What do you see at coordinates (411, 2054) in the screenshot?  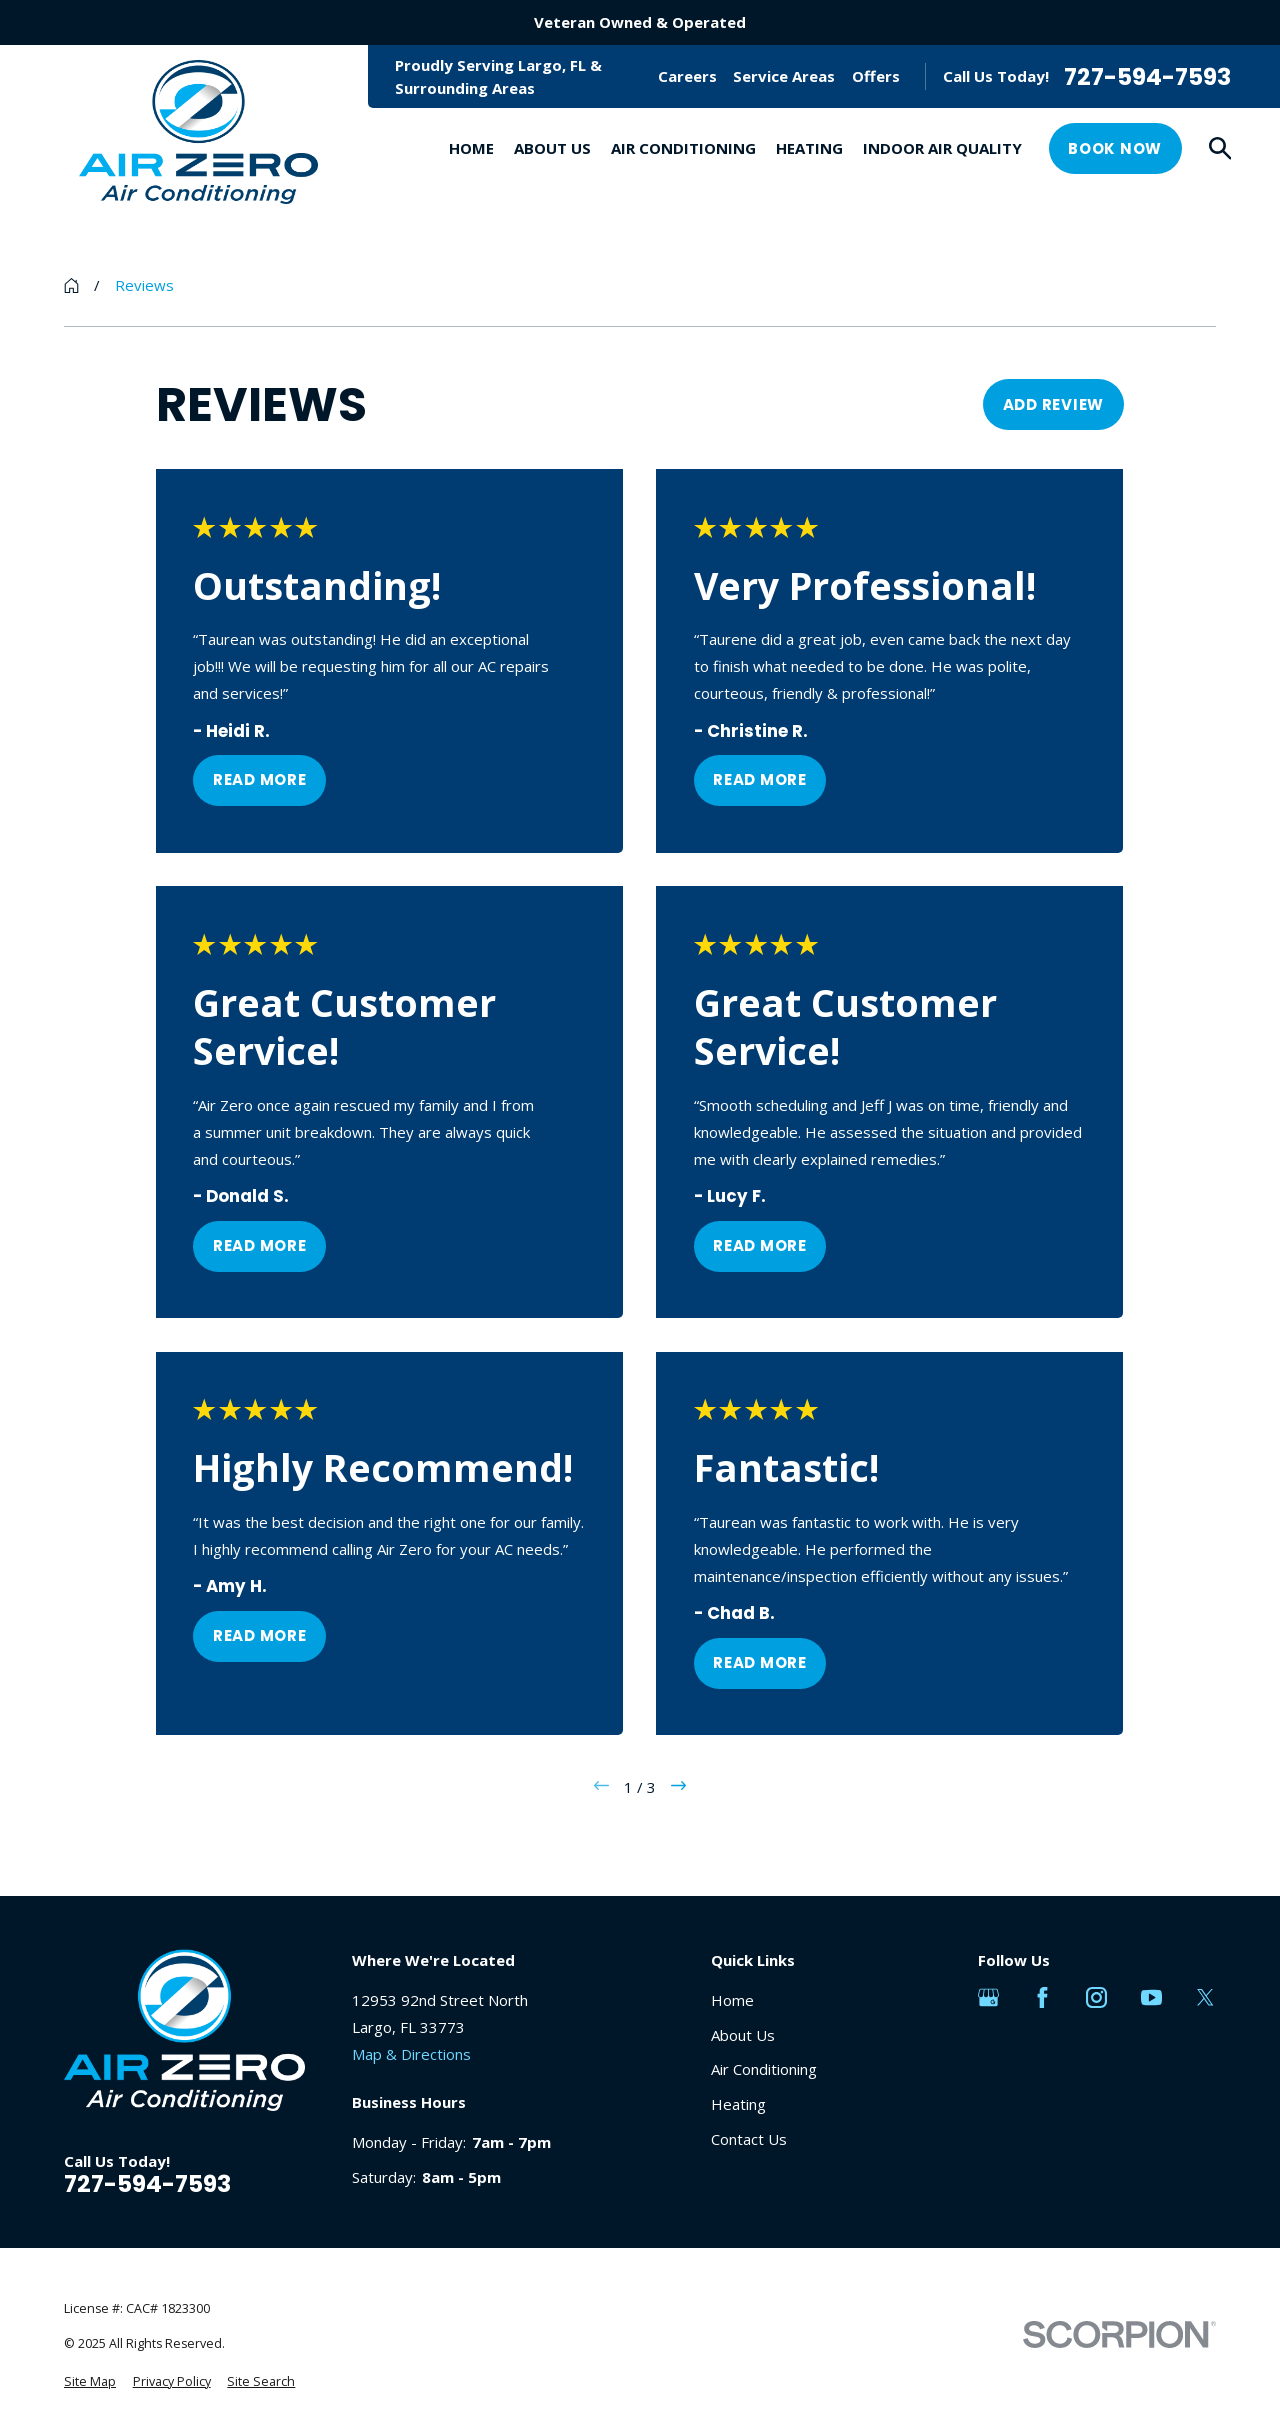 I see `Map & Directions` at bounding box center [411, 2054].